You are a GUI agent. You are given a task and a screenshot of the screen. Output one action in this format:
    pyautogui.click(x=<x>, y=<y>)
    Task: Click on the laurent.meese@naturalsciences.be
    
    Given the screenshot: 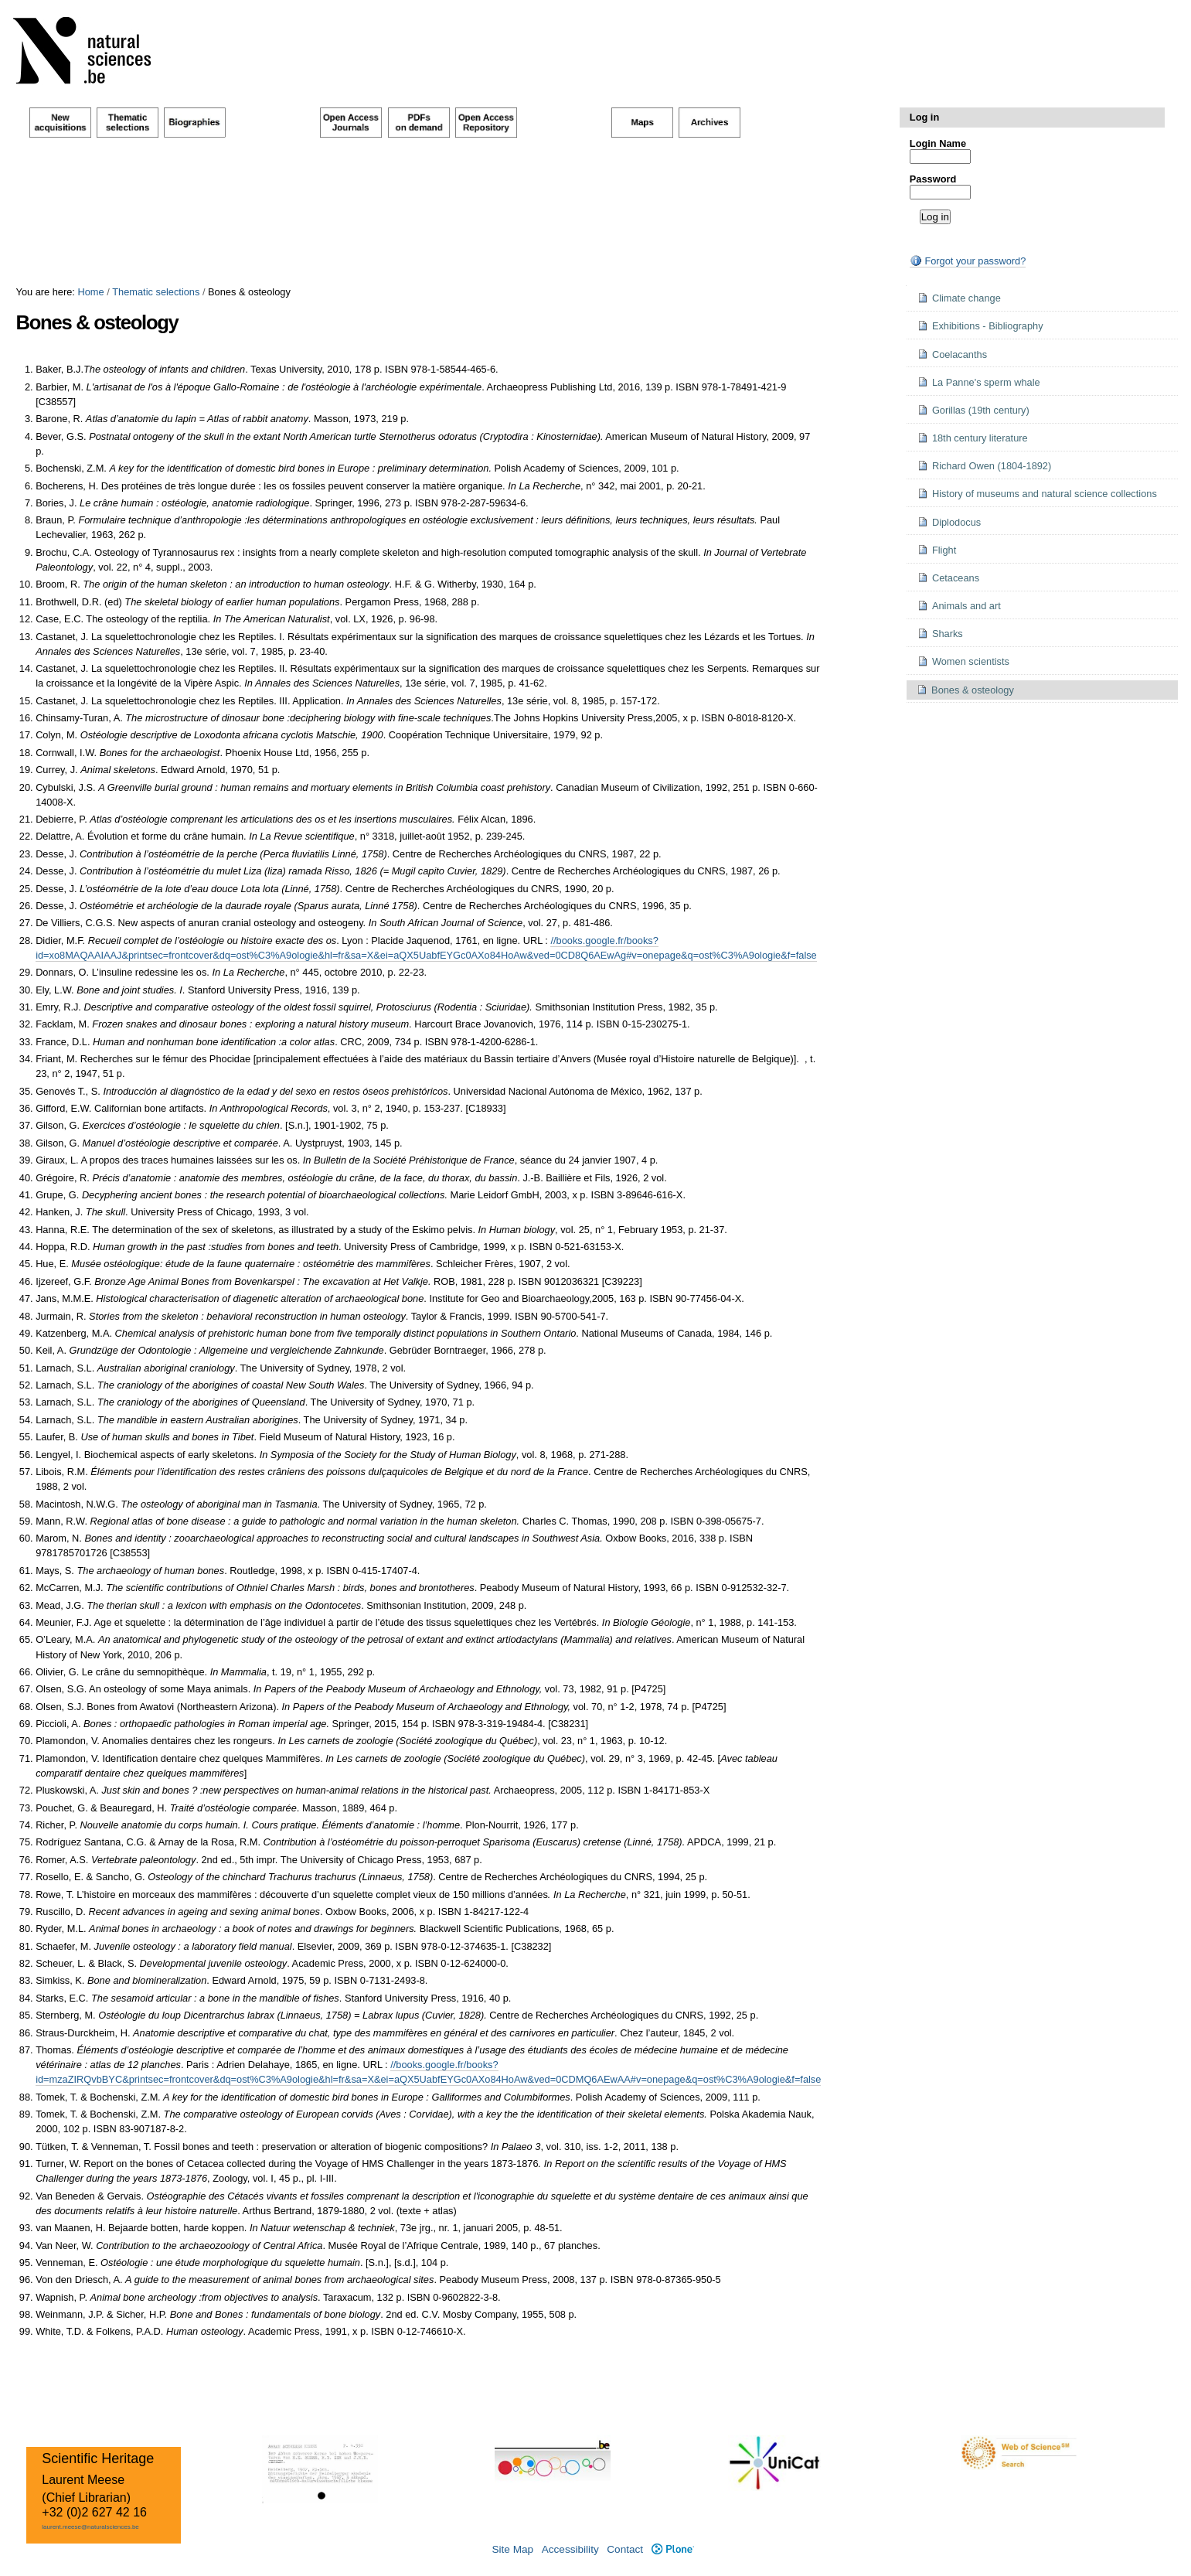 What is the action you would take?
    pyautogui.click(x=90, y=2526)
    